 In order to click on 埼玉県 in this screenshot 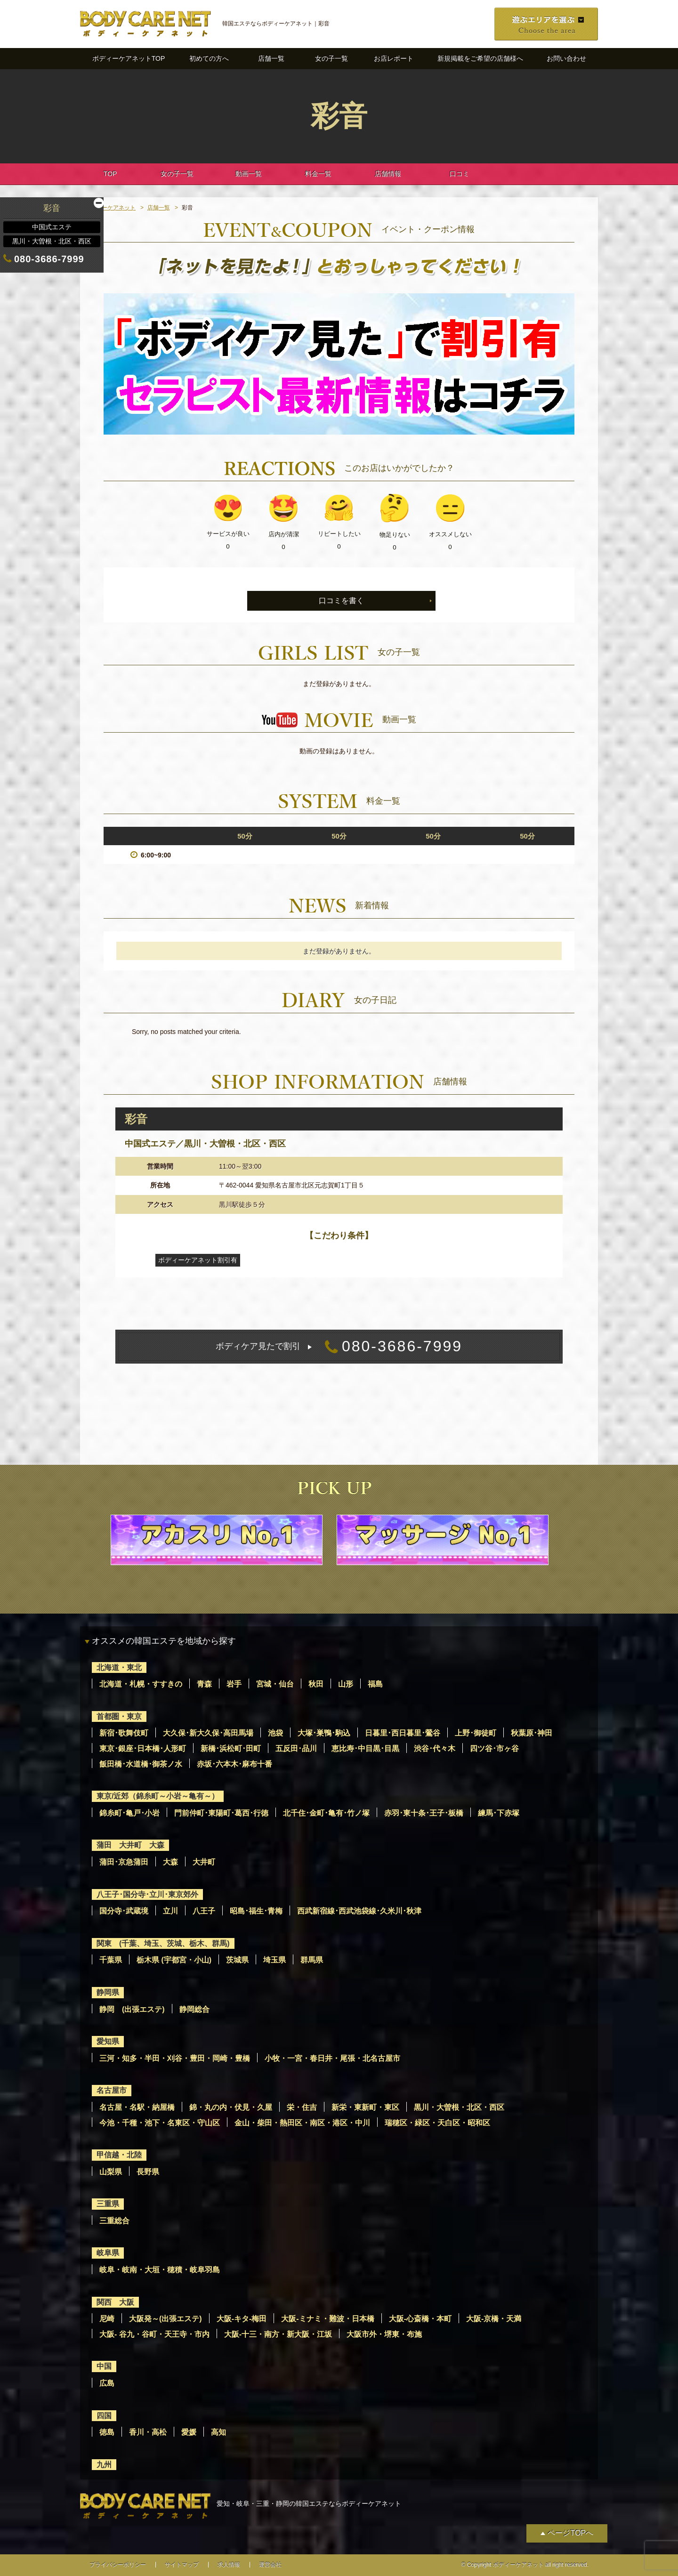, I will do `click(274, 1960)`.